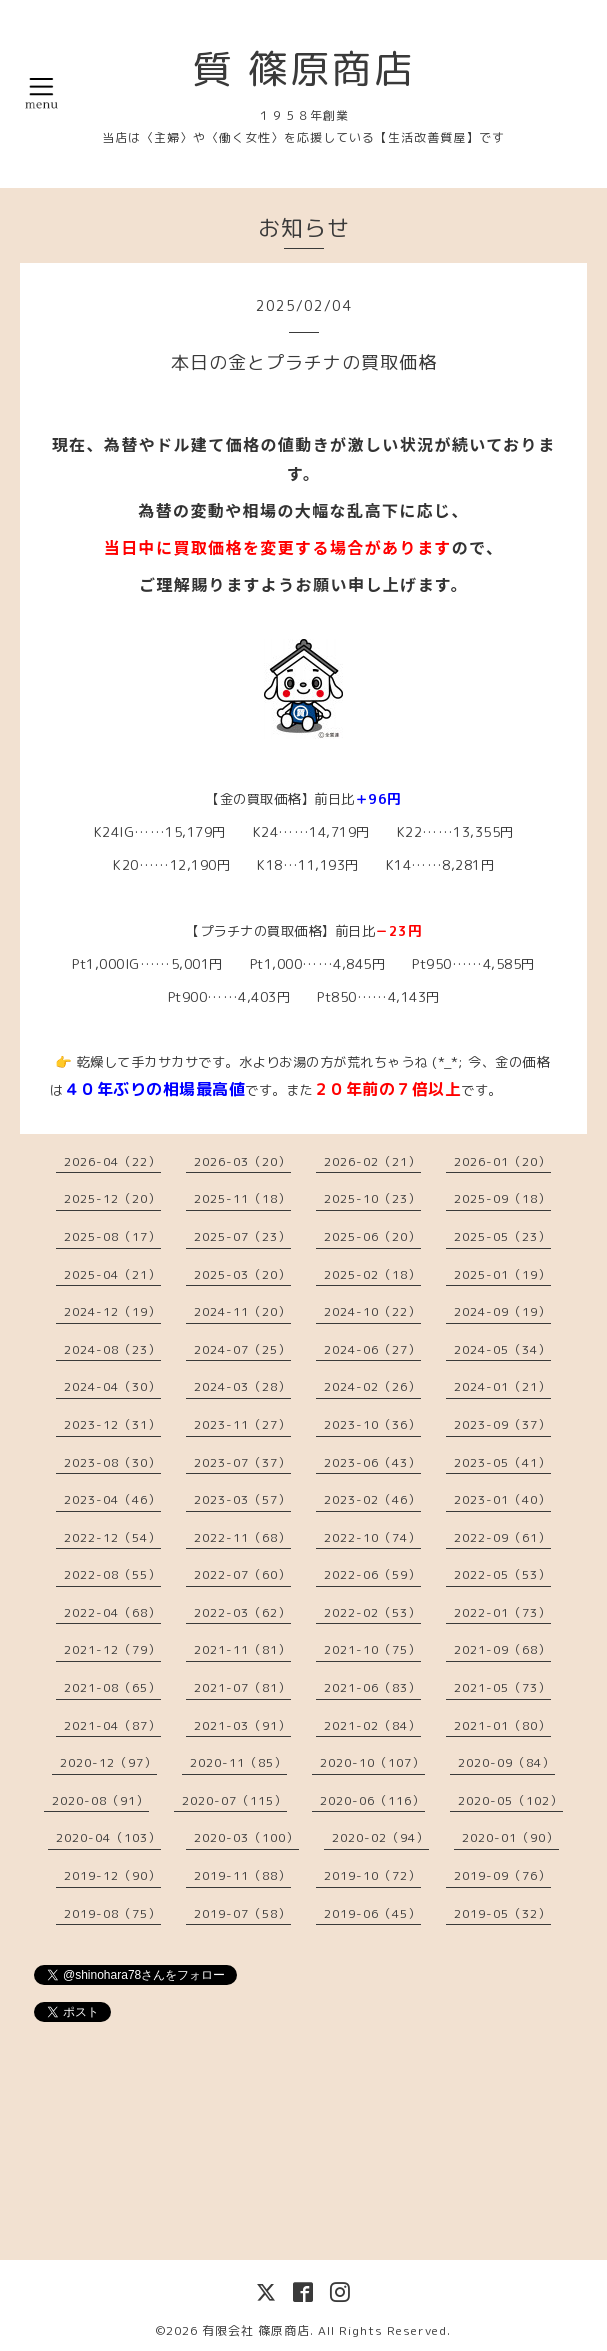 The image size is (607, 2351). I want to click on 2019-10（72）, so click(372, 1875).